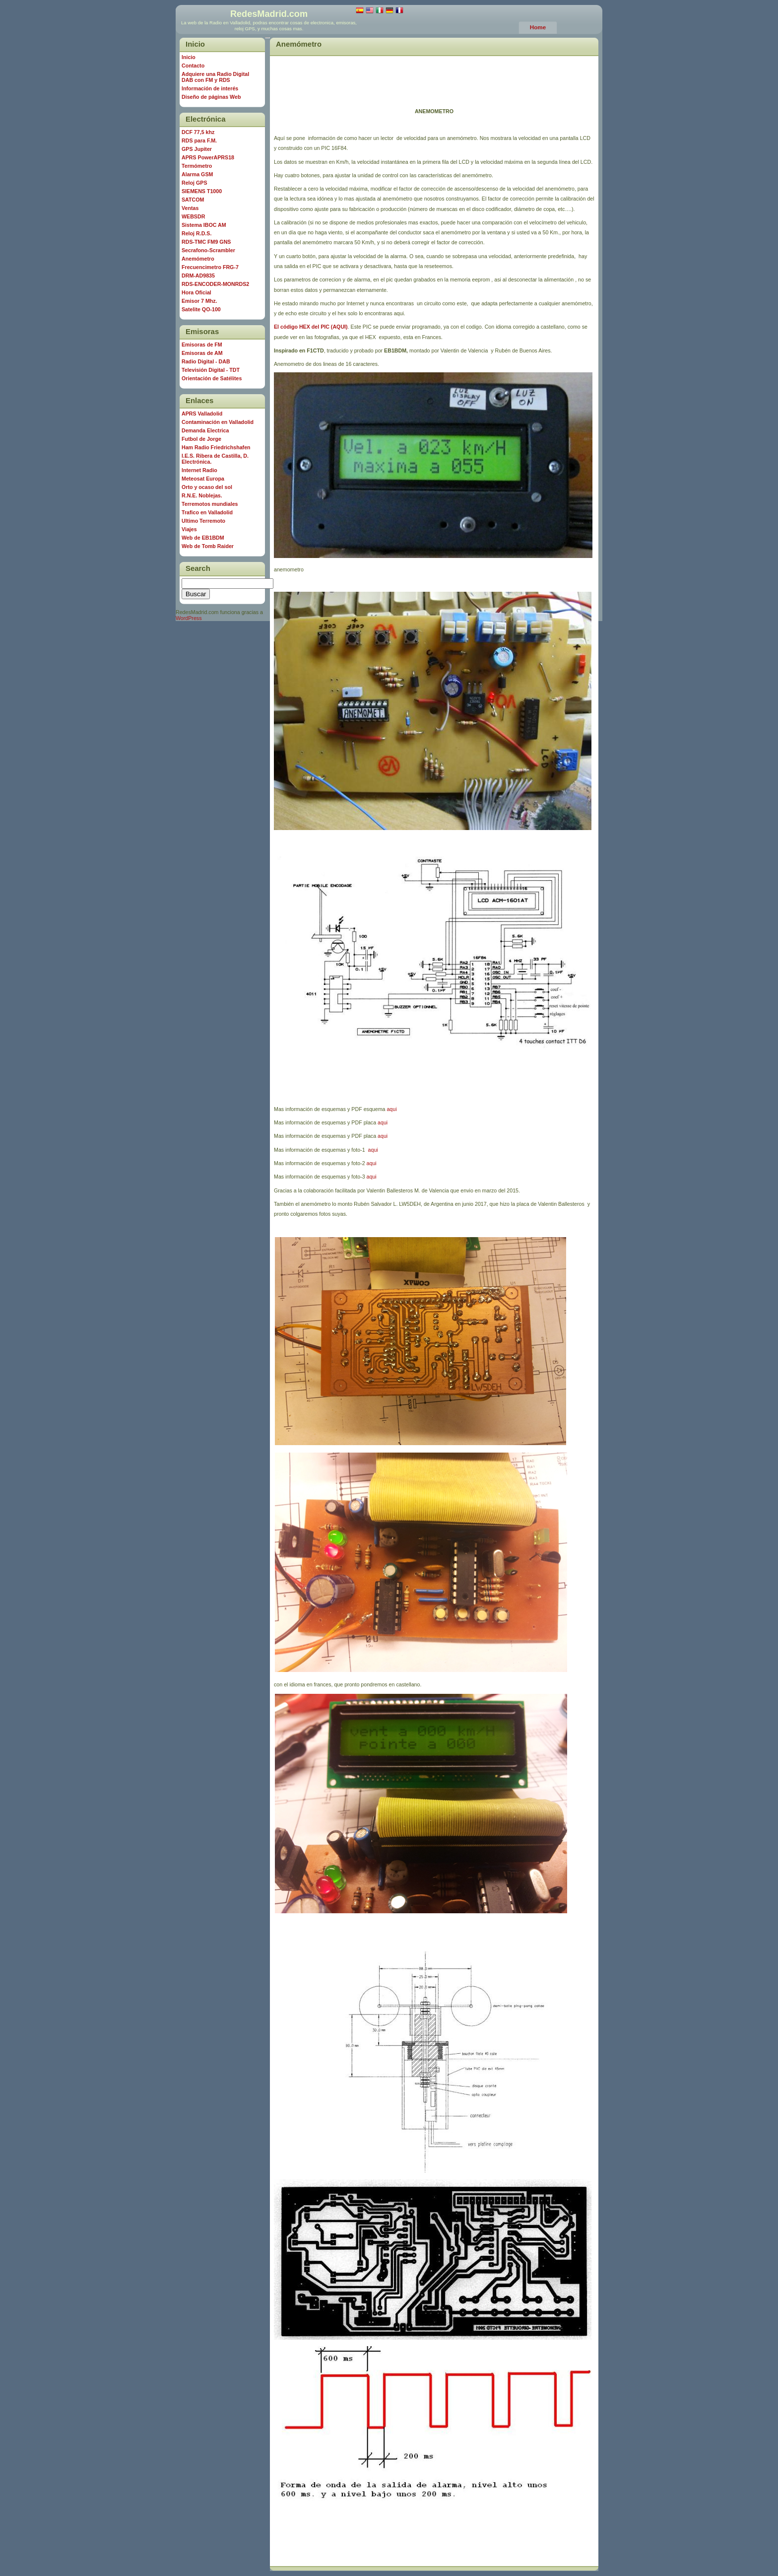  Describe the element at coordinates (203, 538) in the screenshot. I see `Web de EB1BDM` at that location.